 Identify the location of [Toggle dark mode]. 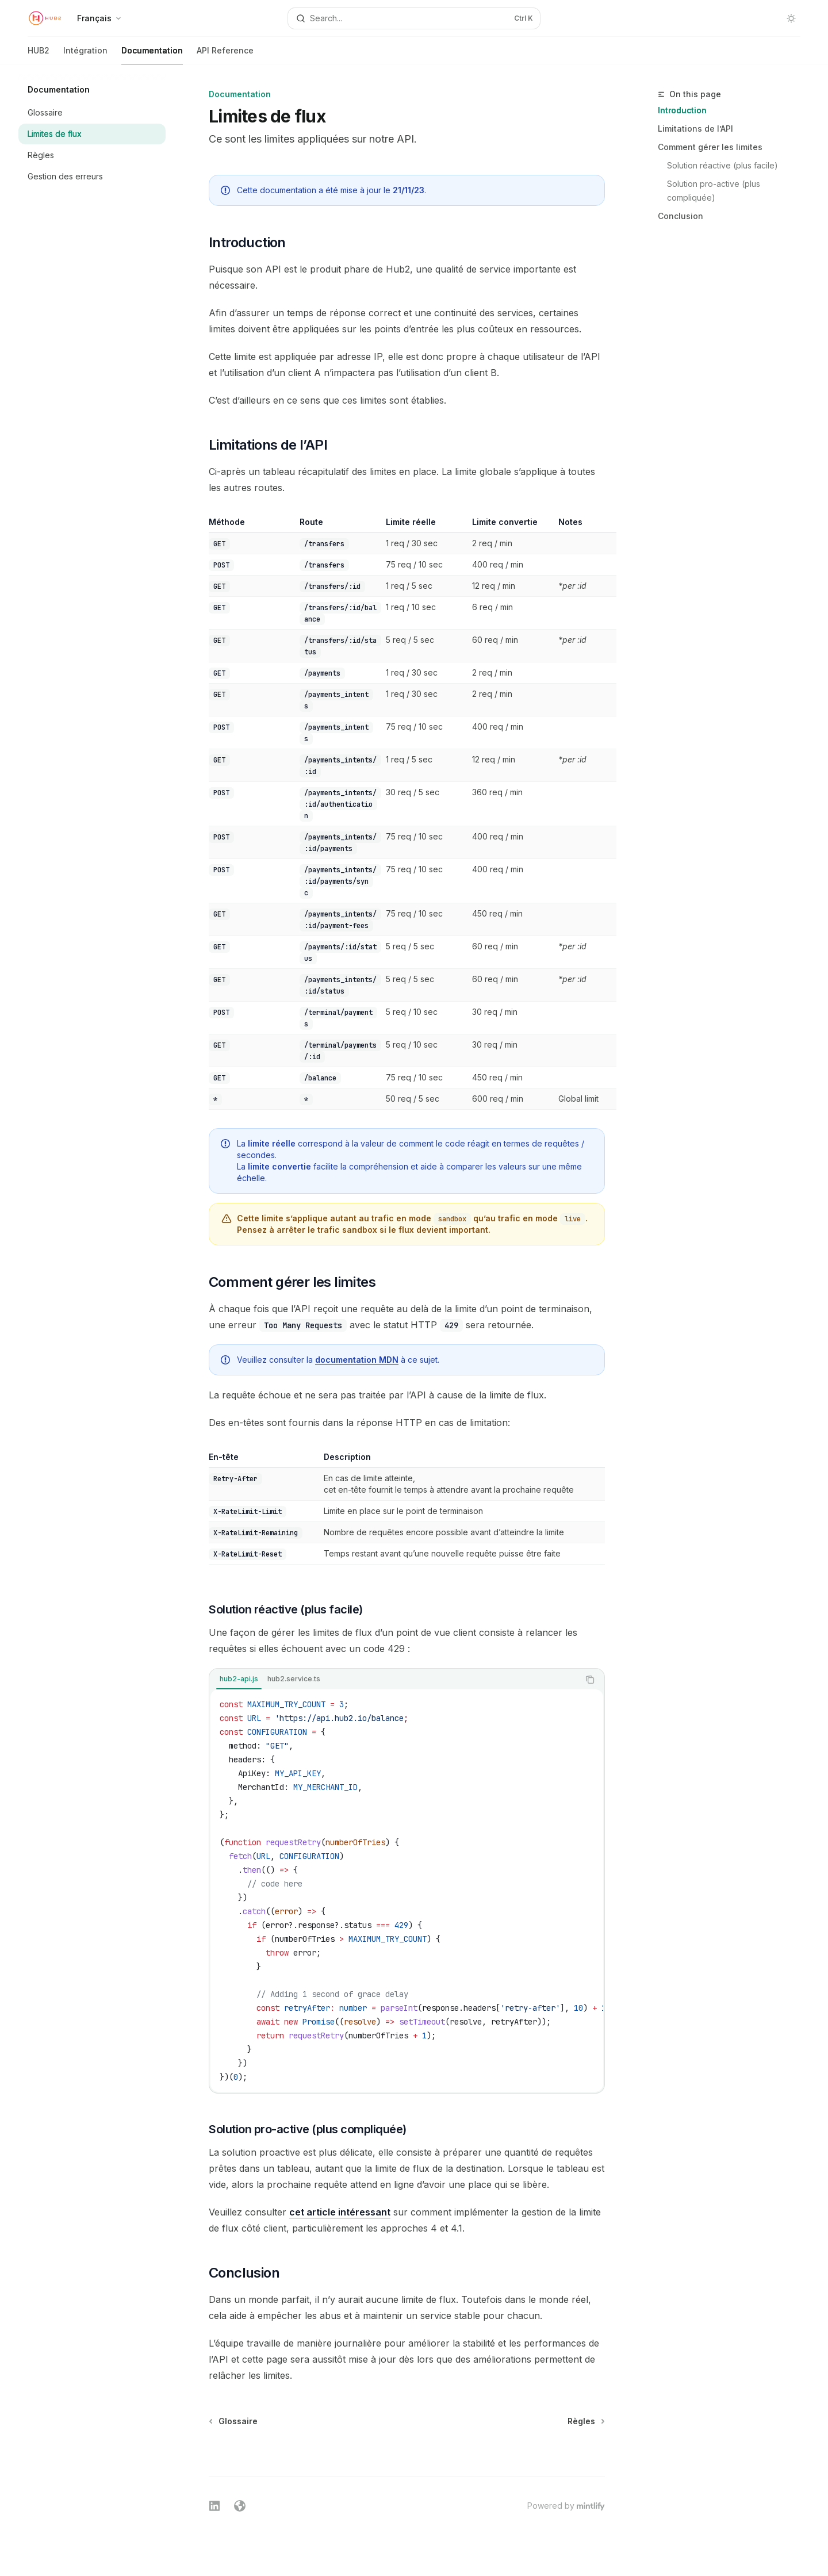
(791, 18).